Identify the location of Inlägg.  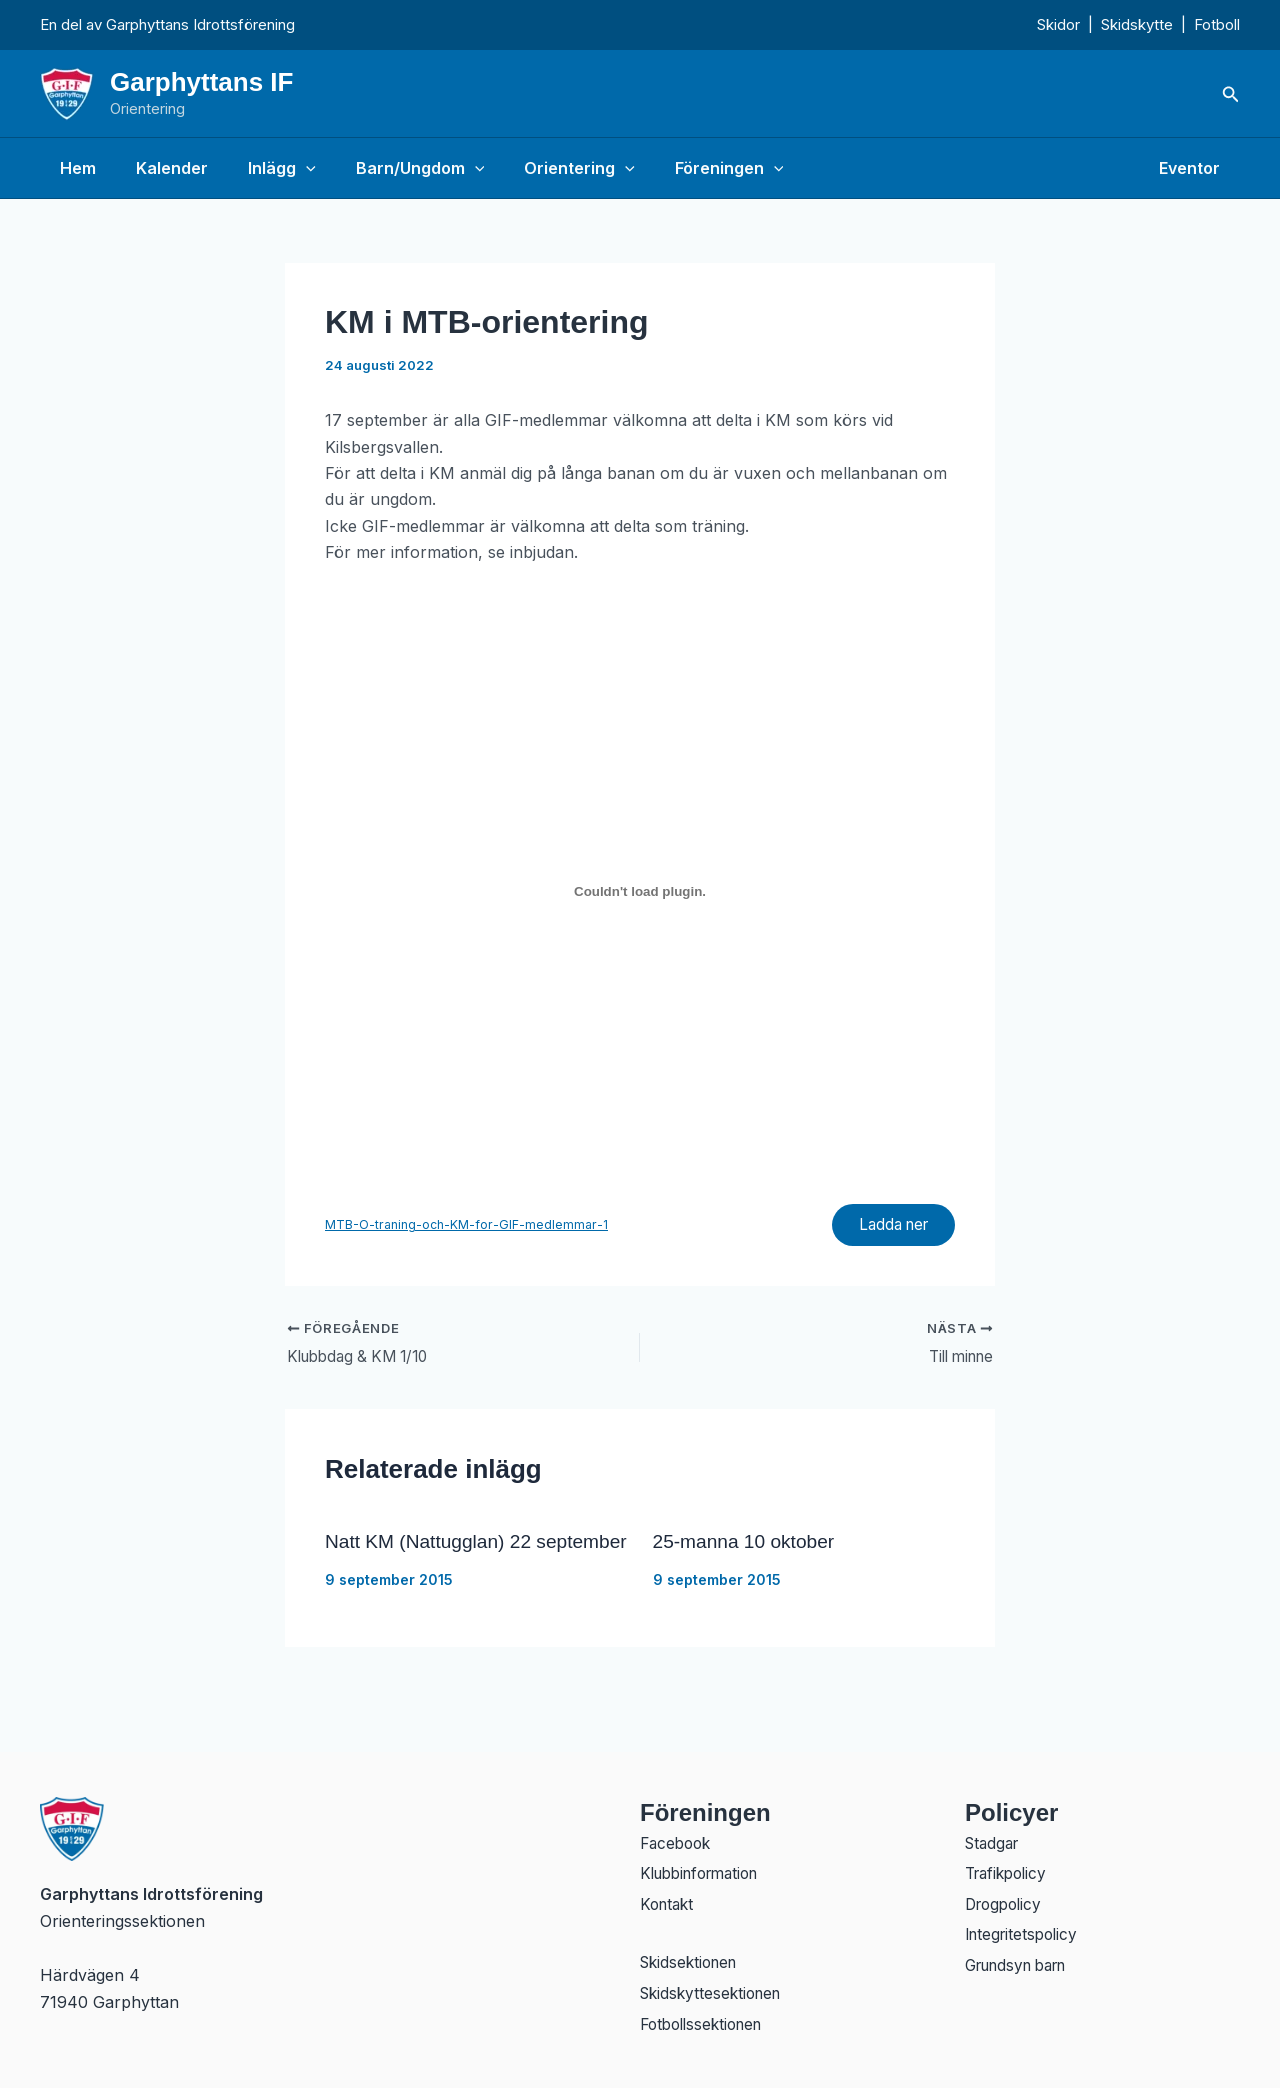
(262, 168).